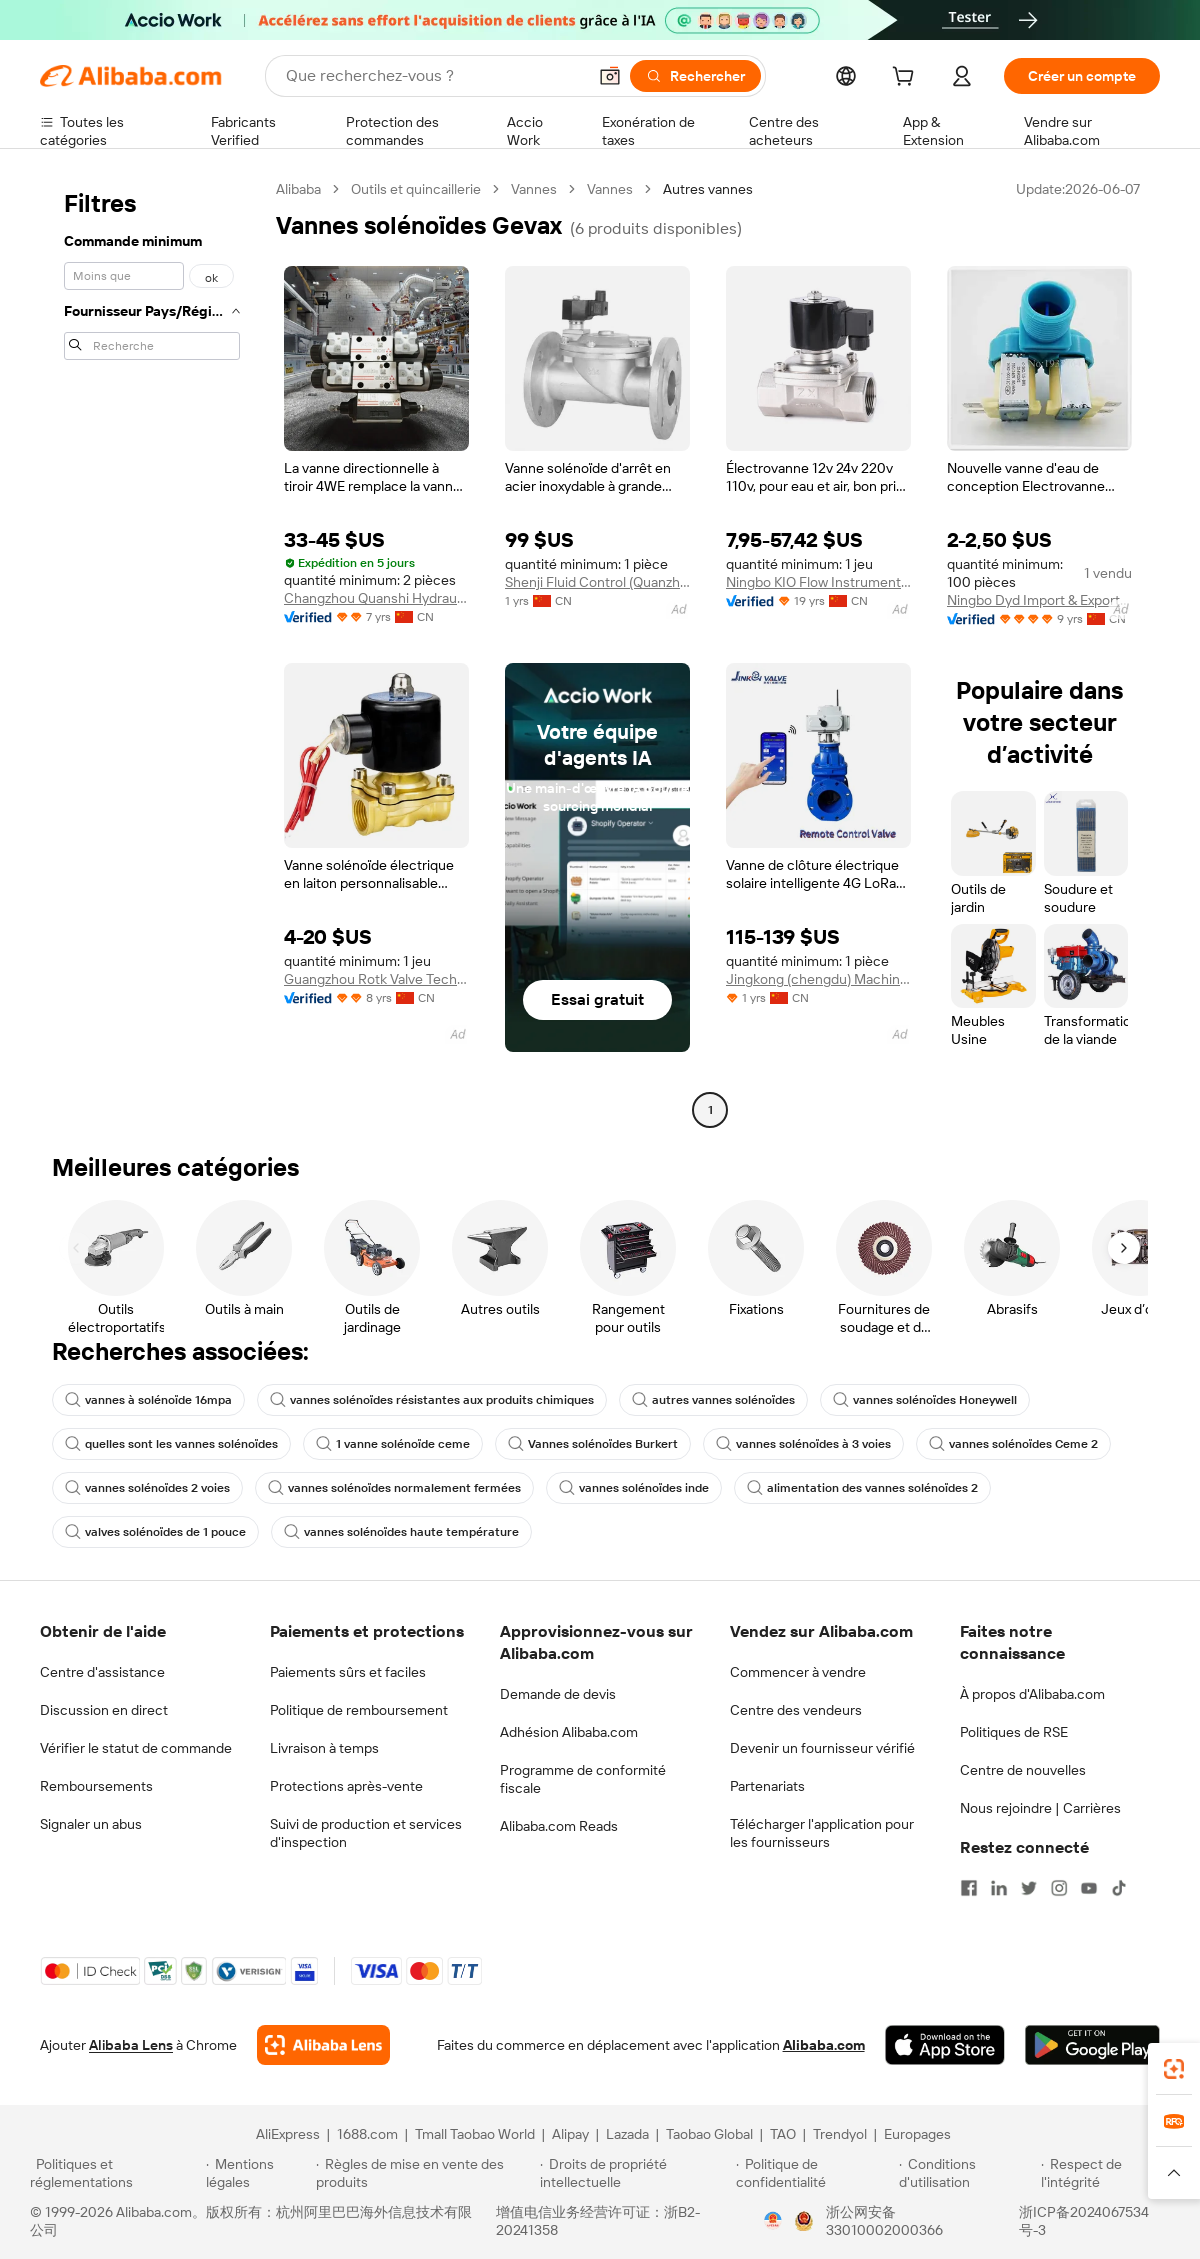  I want to click on alimentation des vannes solénoïdes 2, so click(862, 1488).